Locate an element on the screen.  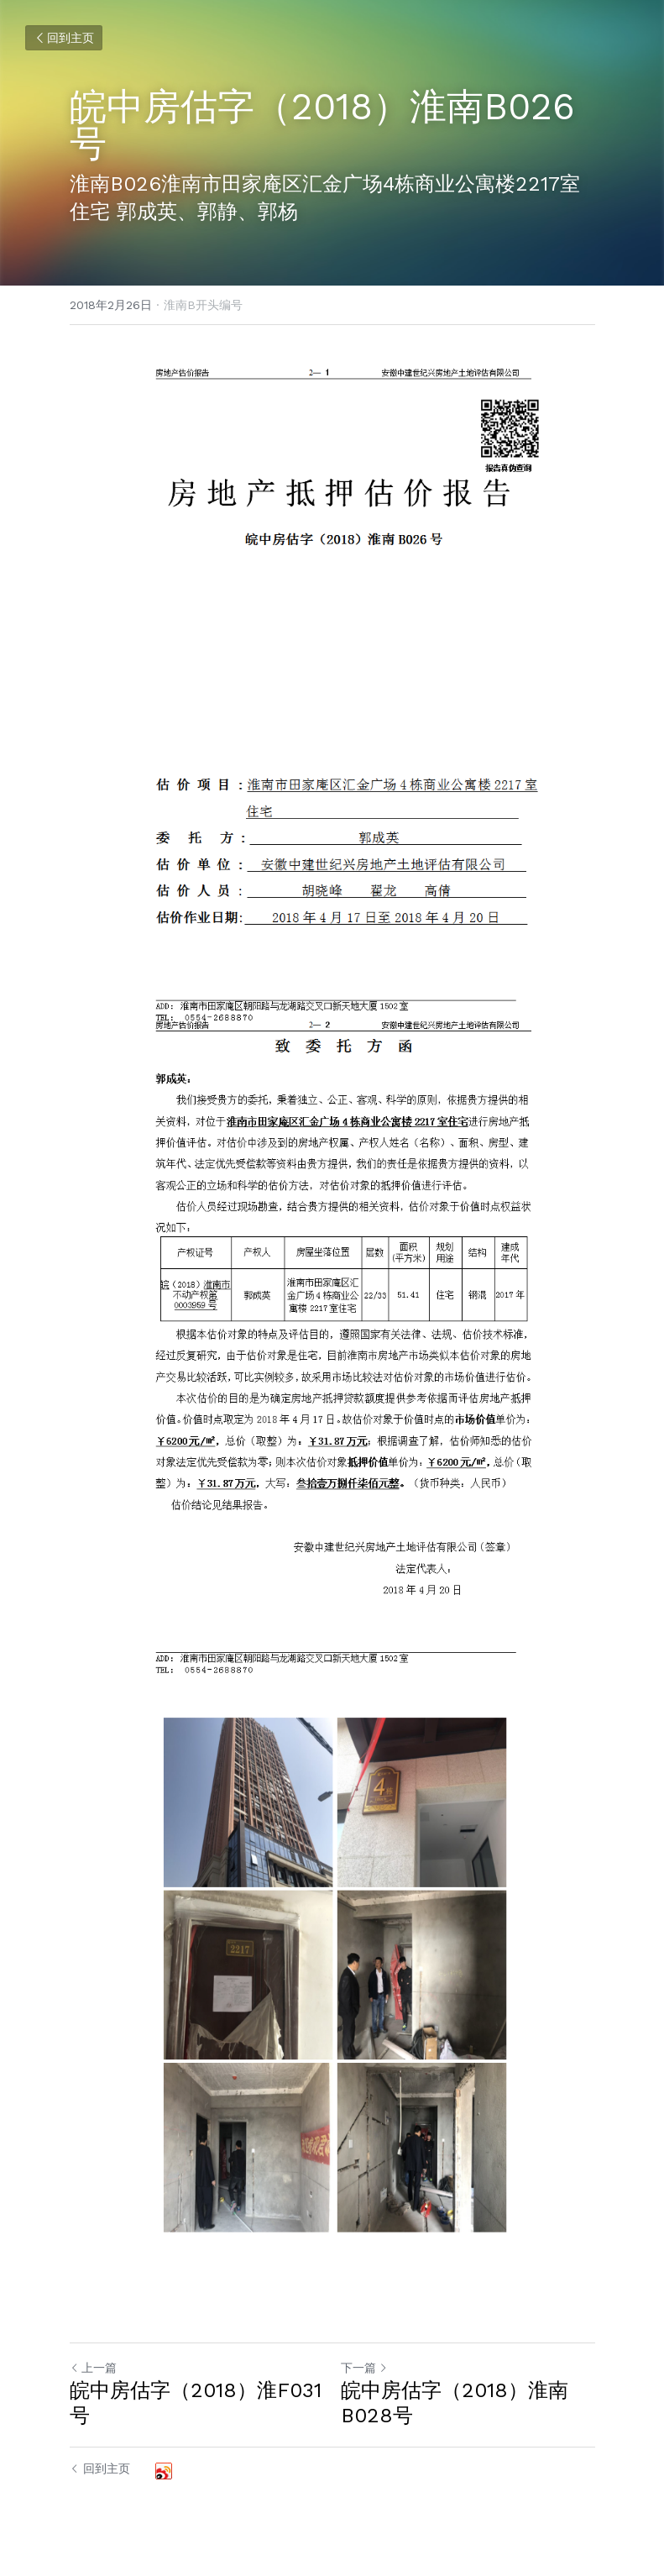
上一篇 is located at coordinates (93, 2367).